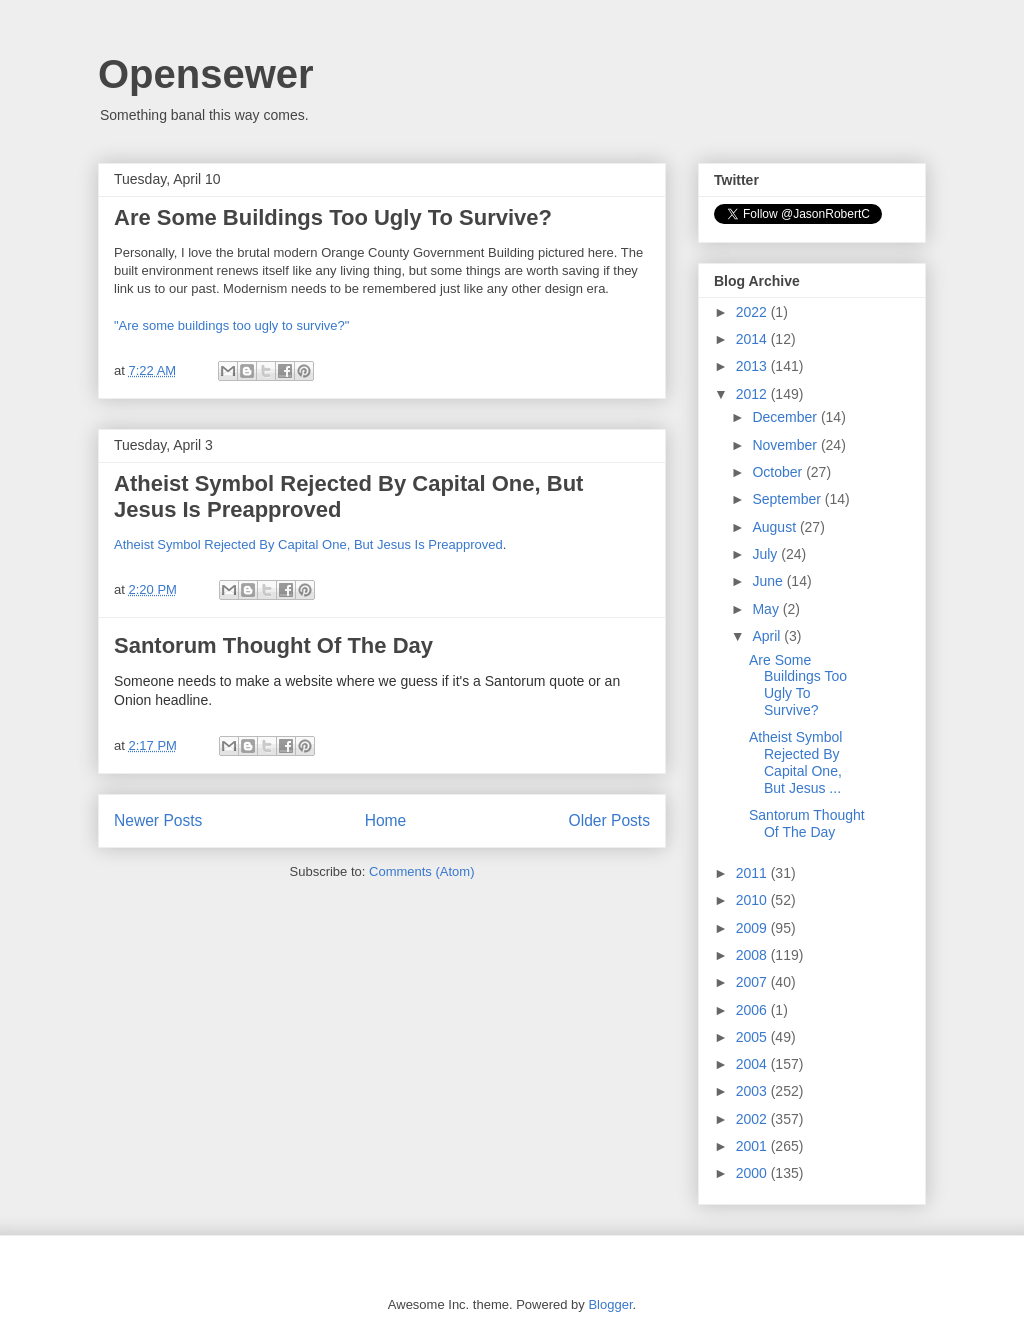  Describe the element at coordinates (779, 472) in the screenshot. I see `October` at that location.